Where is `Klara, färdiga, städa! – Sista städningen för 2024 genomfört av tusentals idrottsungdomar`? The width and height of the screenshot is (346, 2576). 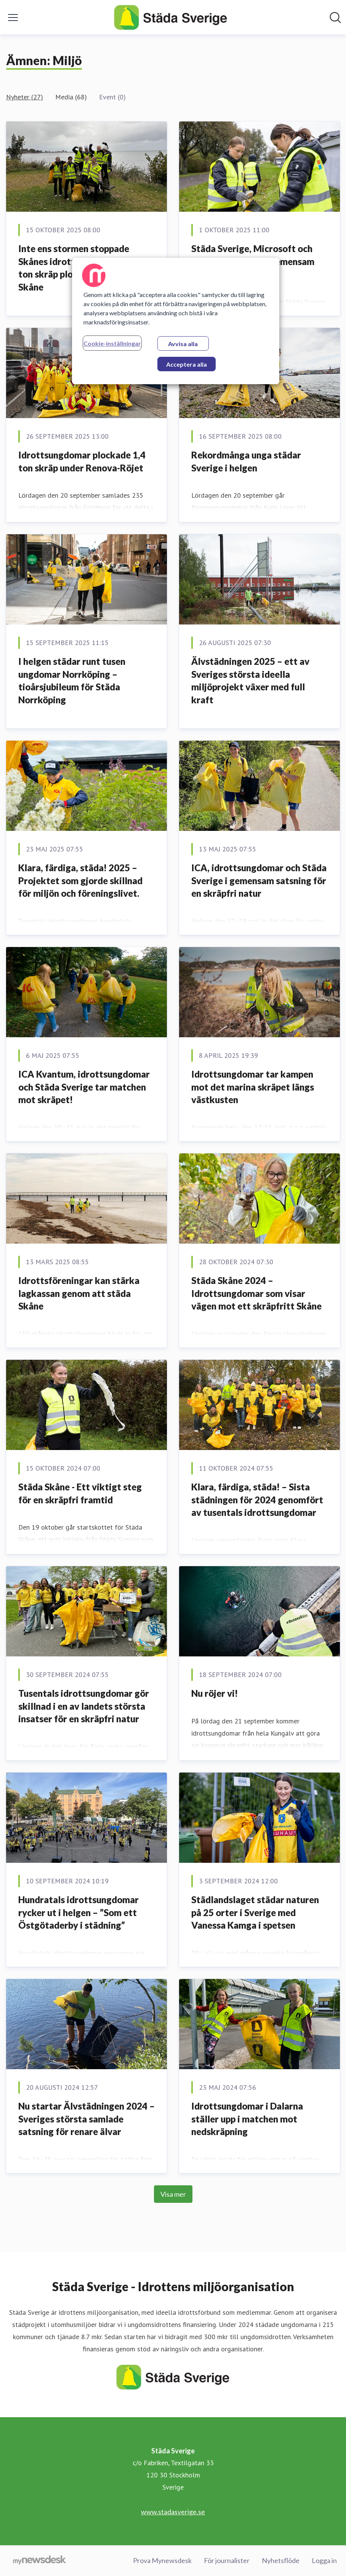
Klara, färdiga, städa! – Sista städningen för 2024 genomfört av tusentals idrottsungdomar is located at coordinates (257, 1499).